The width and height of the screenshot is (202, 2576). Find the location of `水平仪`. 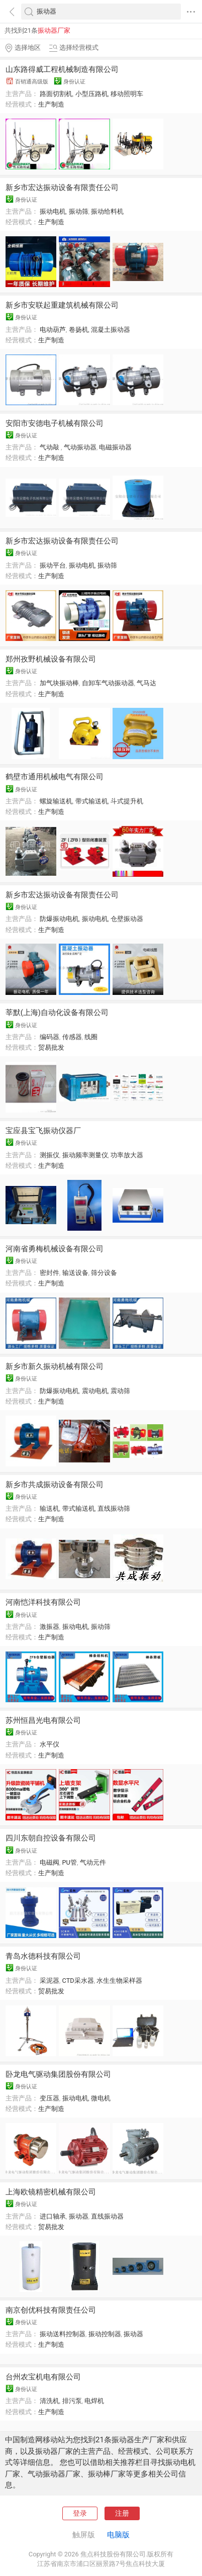

水平仪 is located at coordinates (49, 1744).